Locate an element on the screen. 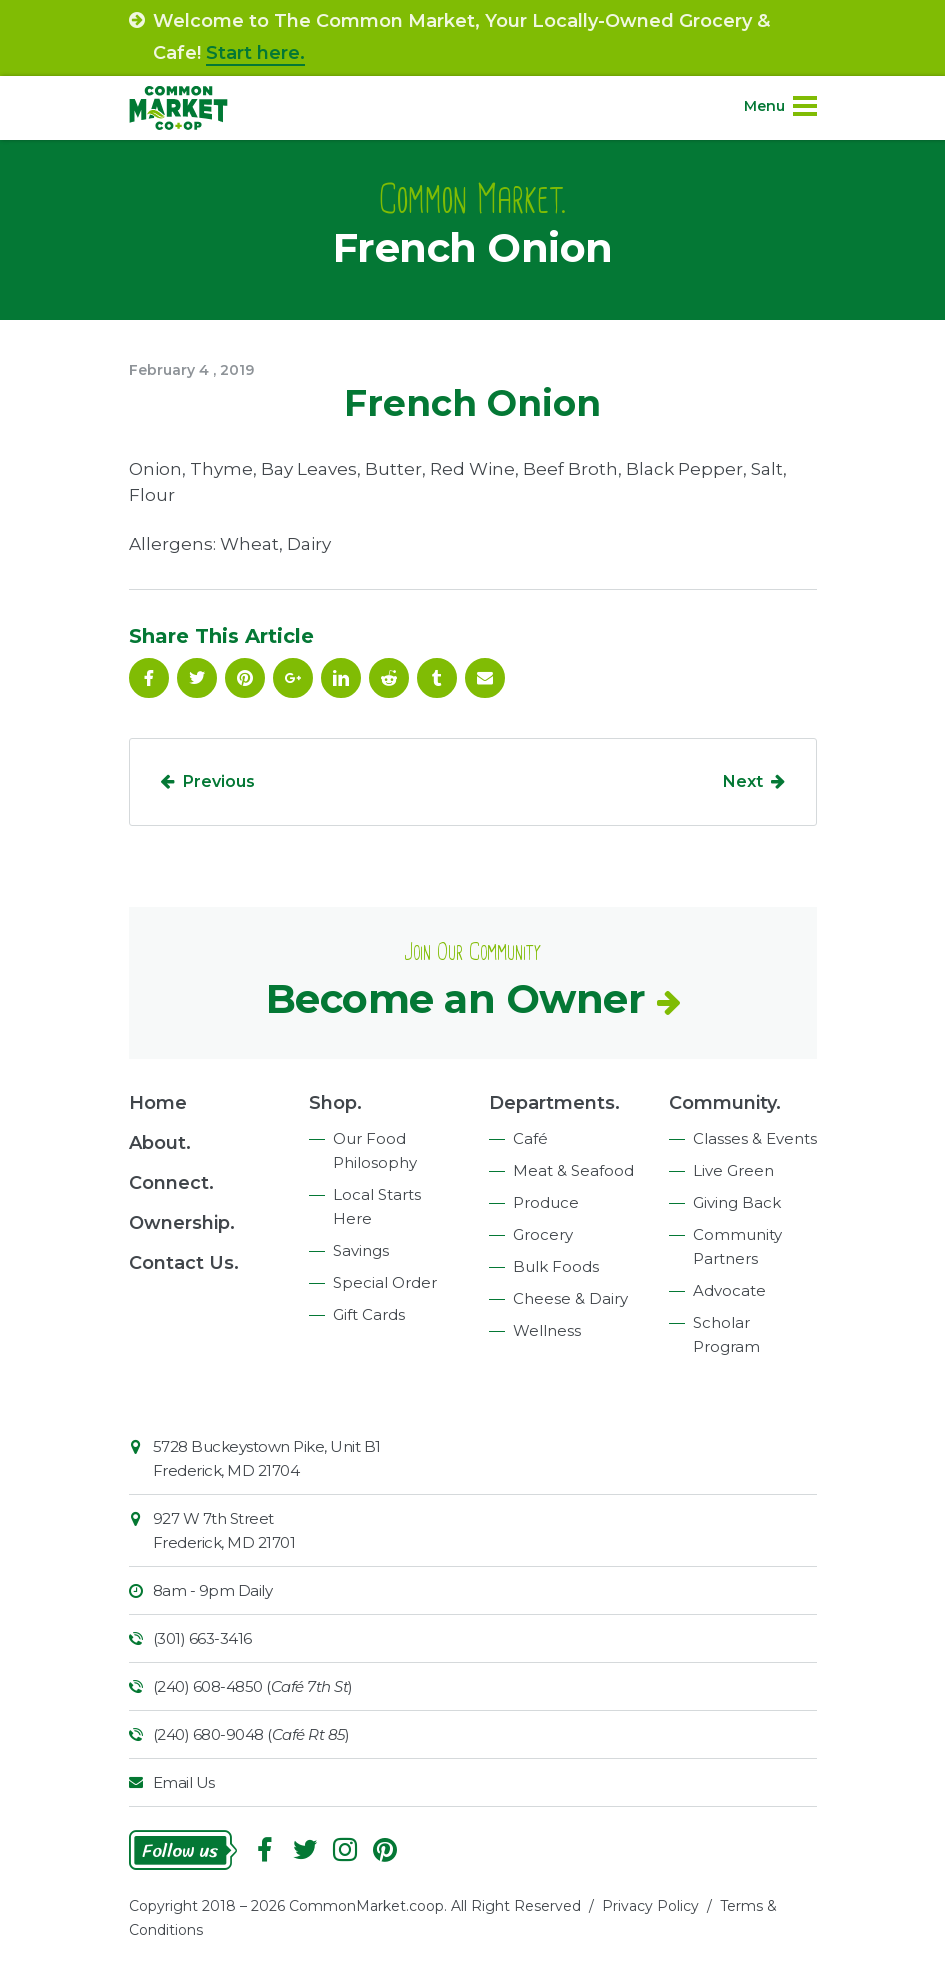 Image resolution: width=945 pixels, height=1974 pixels. Departments. is located at coordinates (554, 1103).